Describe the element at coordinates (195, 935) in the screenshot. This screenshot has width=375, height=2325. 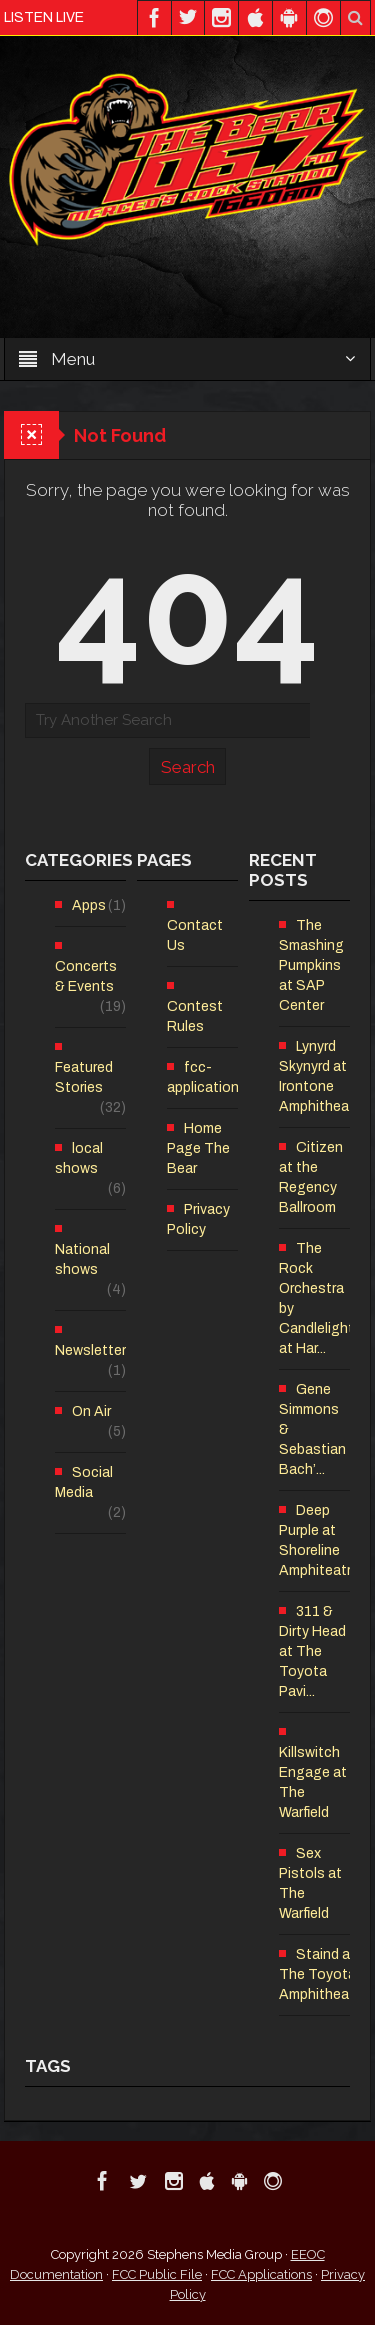
I see `Contact Us` at that location.